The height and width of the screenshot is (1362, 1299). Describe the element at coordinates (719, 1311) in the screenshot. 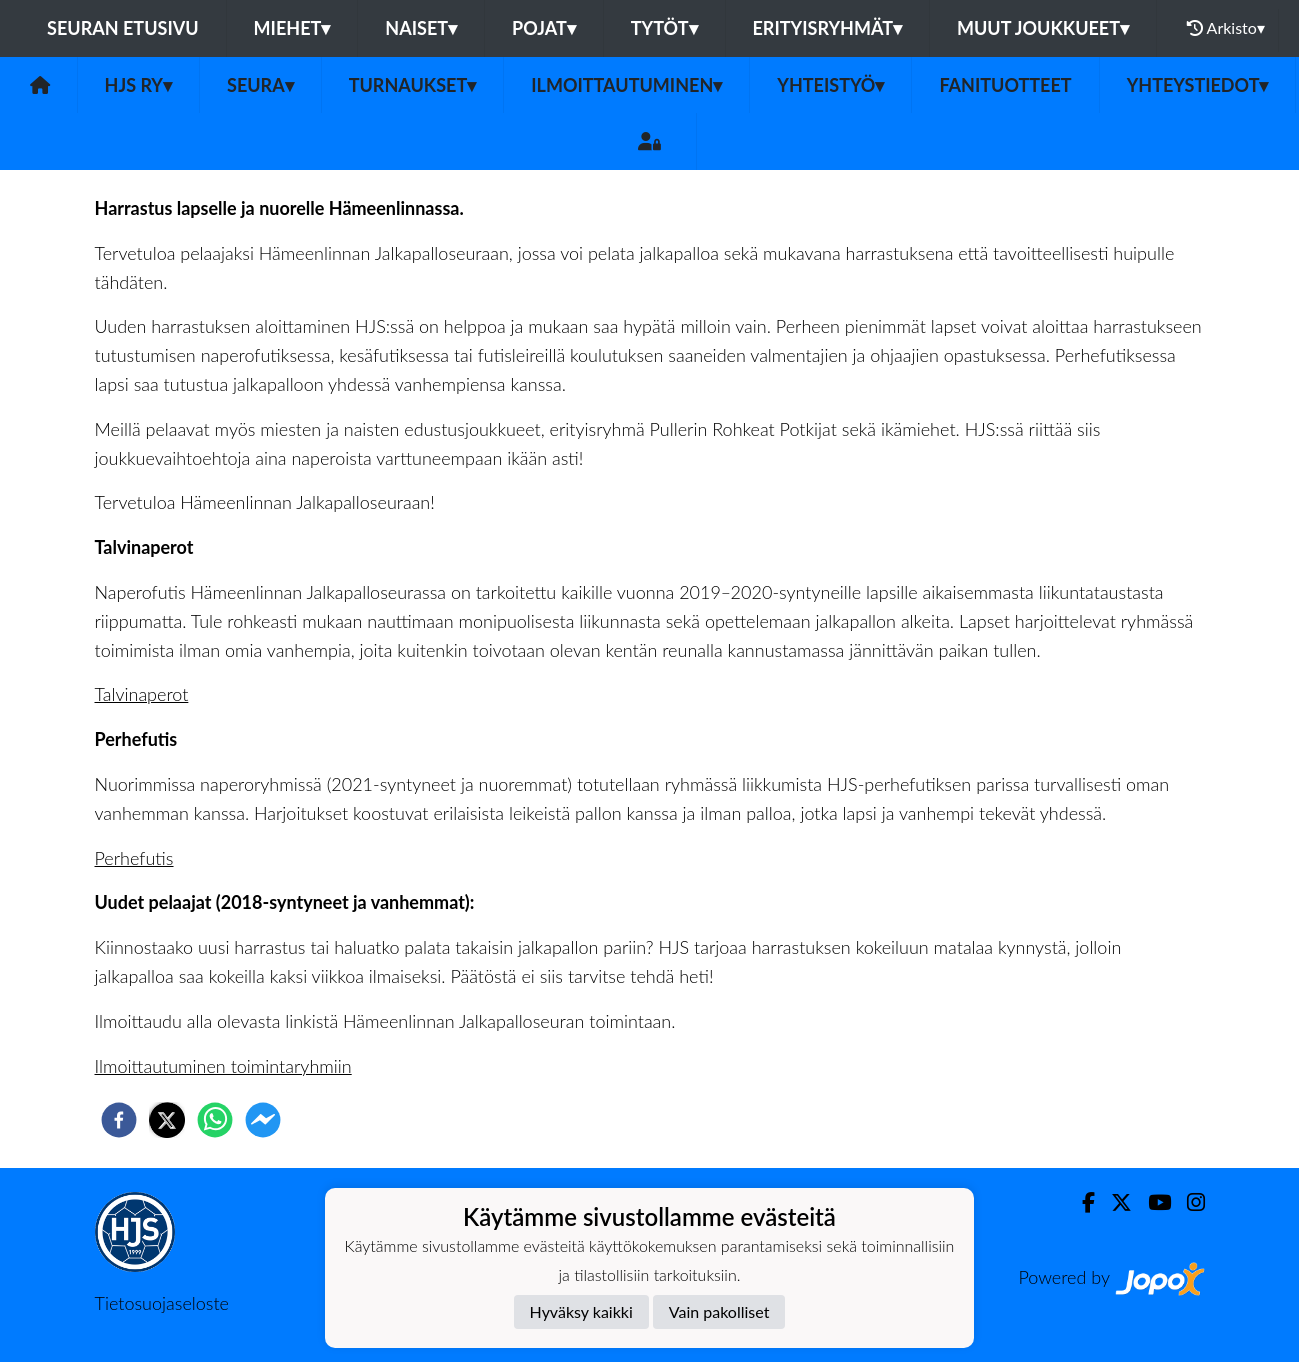

I see `Vain pakolliset` at that location.